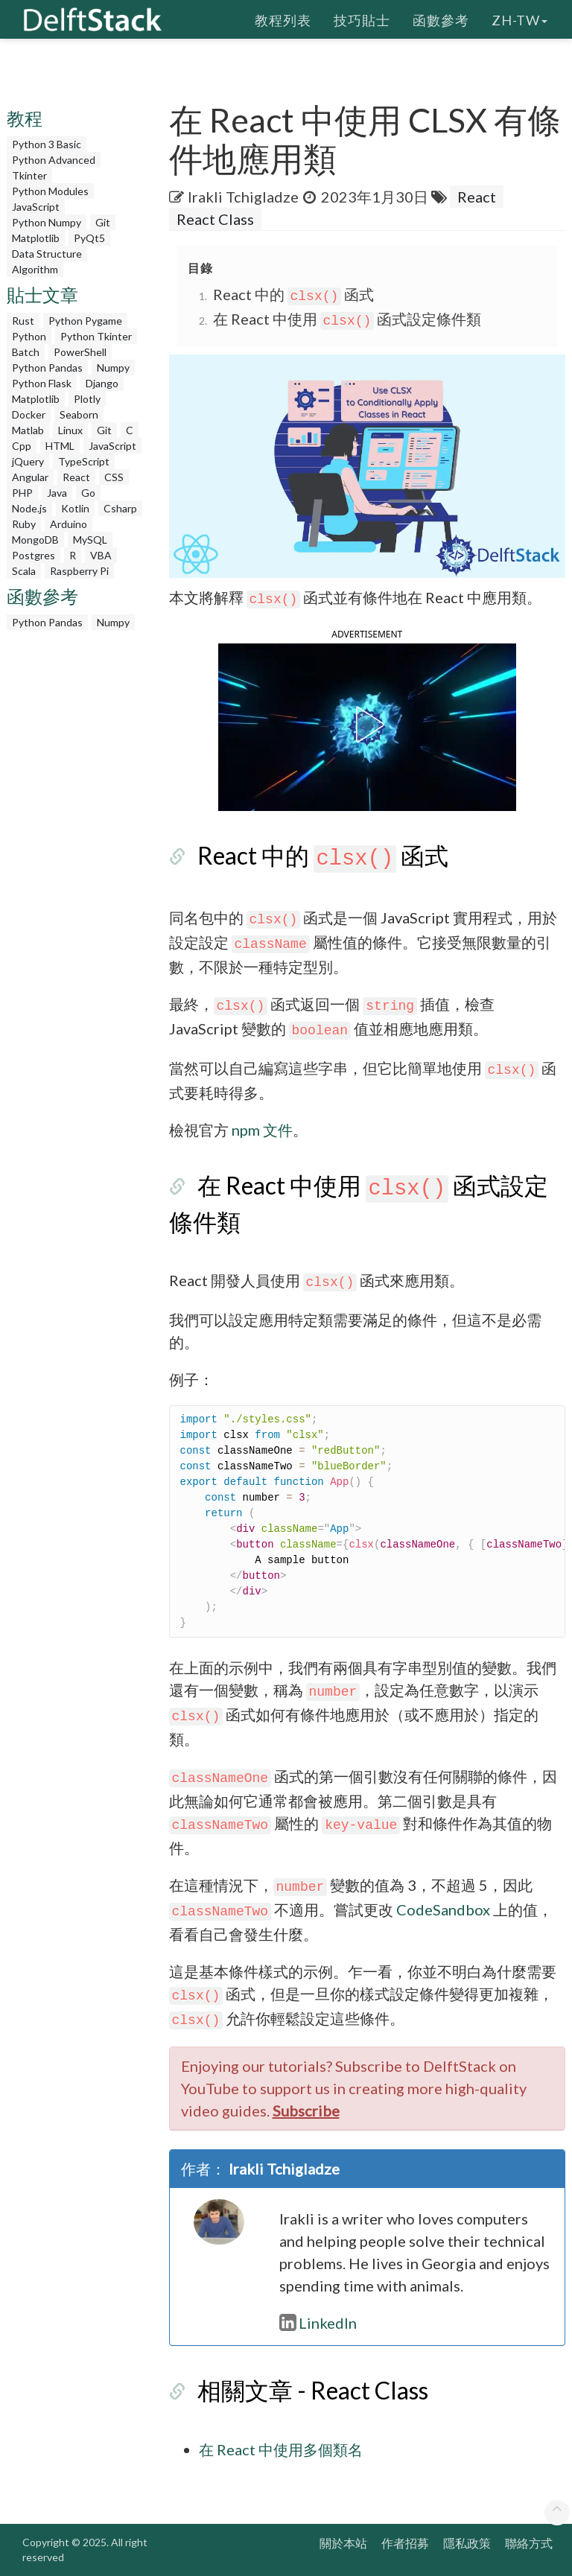 The image size is (572, 2576). I want to click on Git, so click(102, 222).